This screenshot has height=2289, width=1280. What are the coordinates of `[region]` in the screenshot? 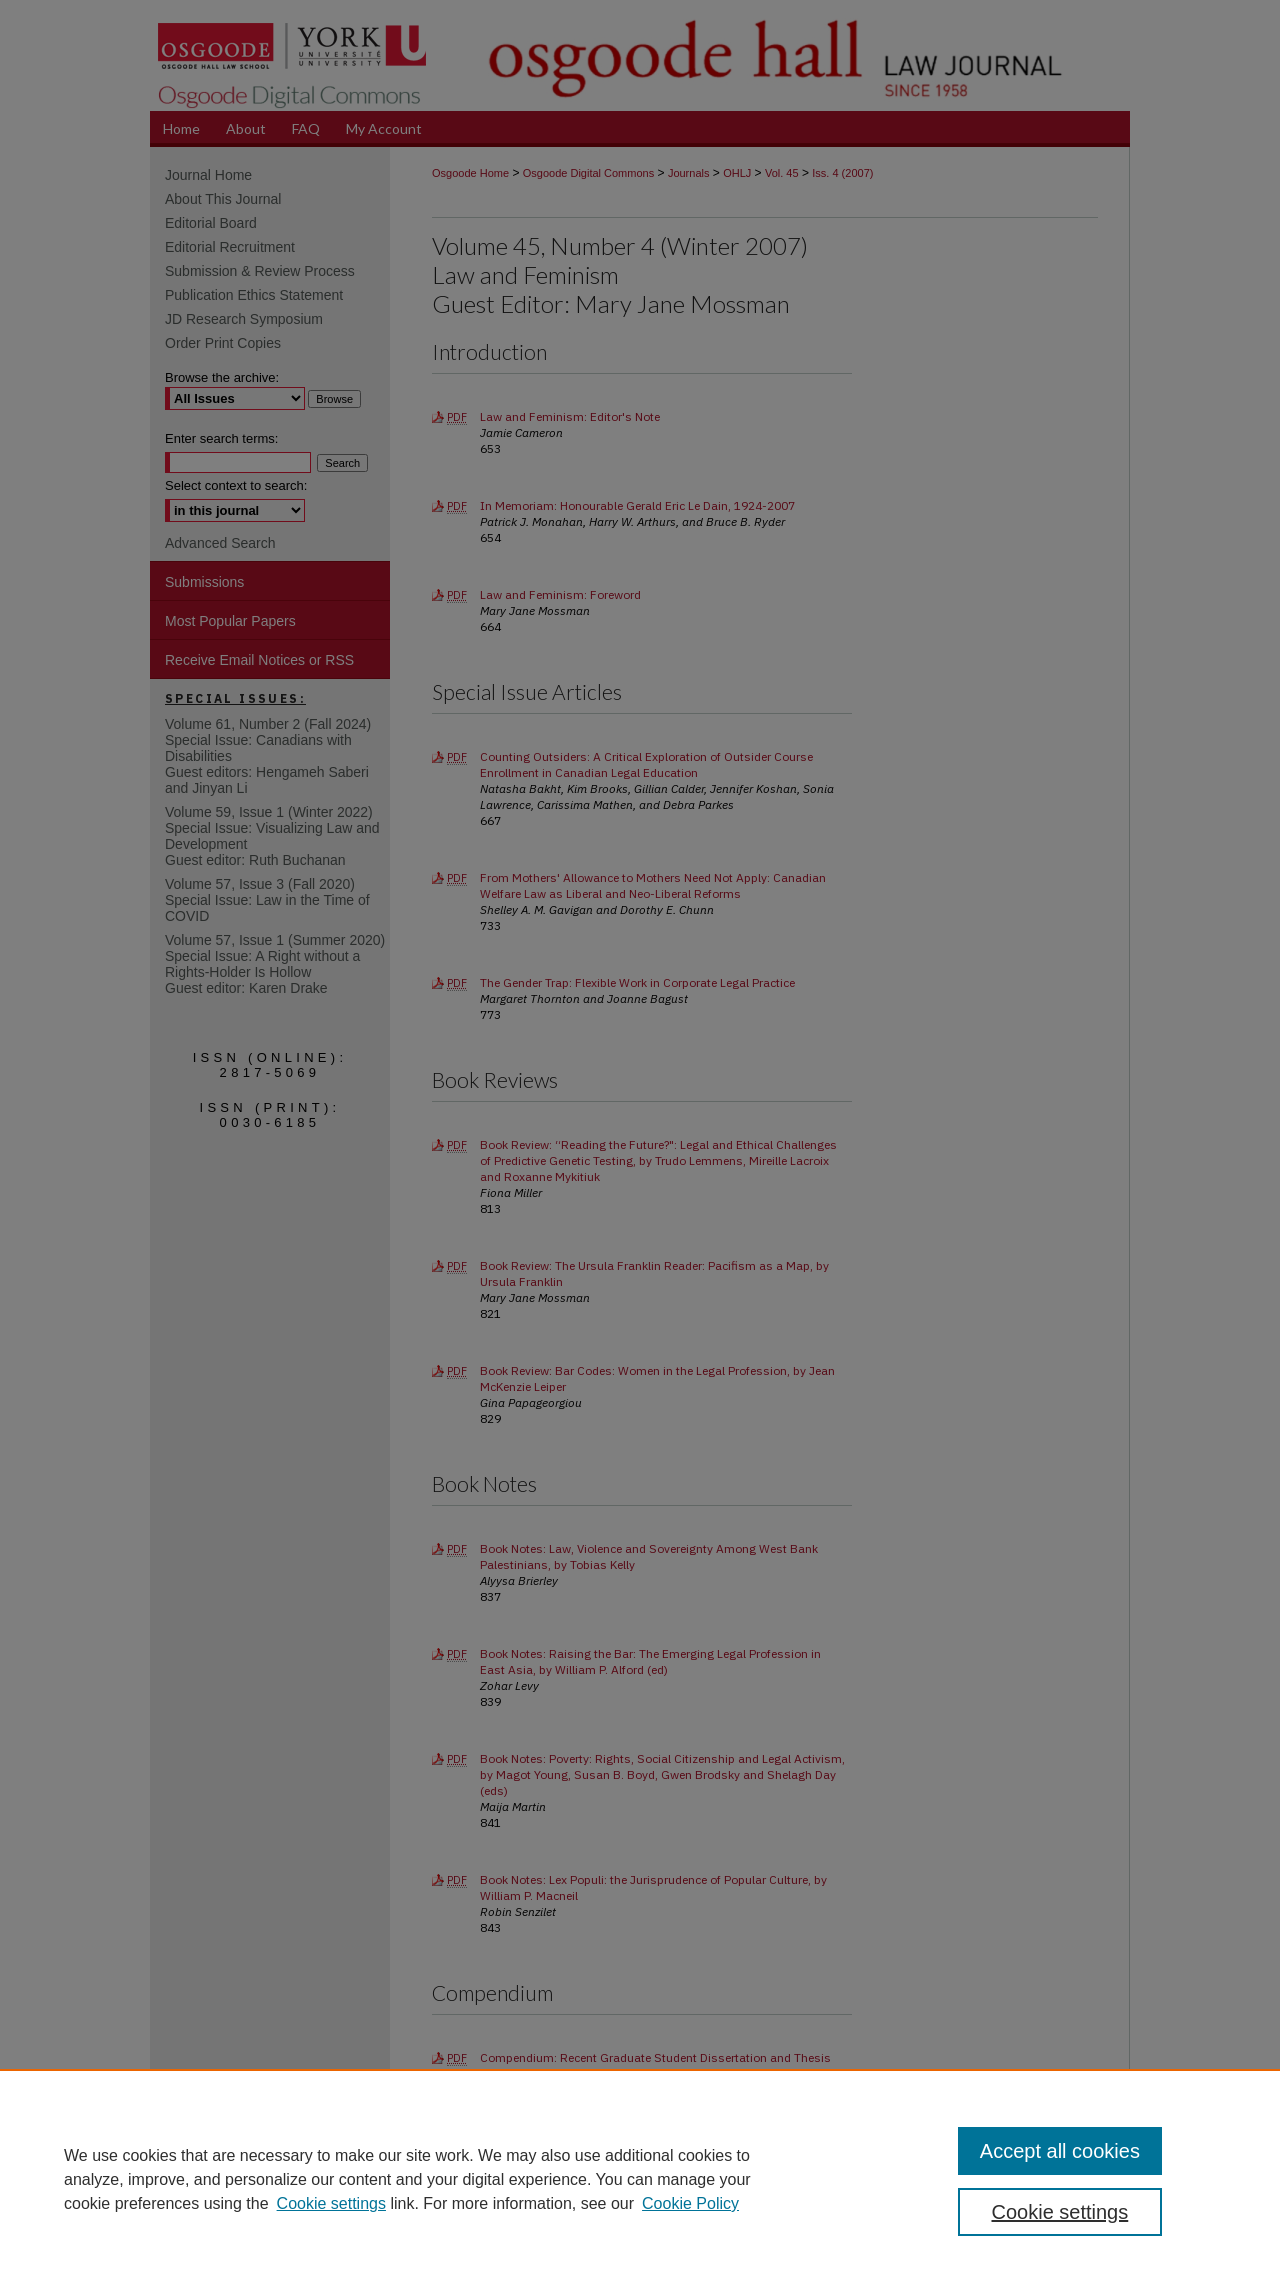 It's located at (640, 2179).